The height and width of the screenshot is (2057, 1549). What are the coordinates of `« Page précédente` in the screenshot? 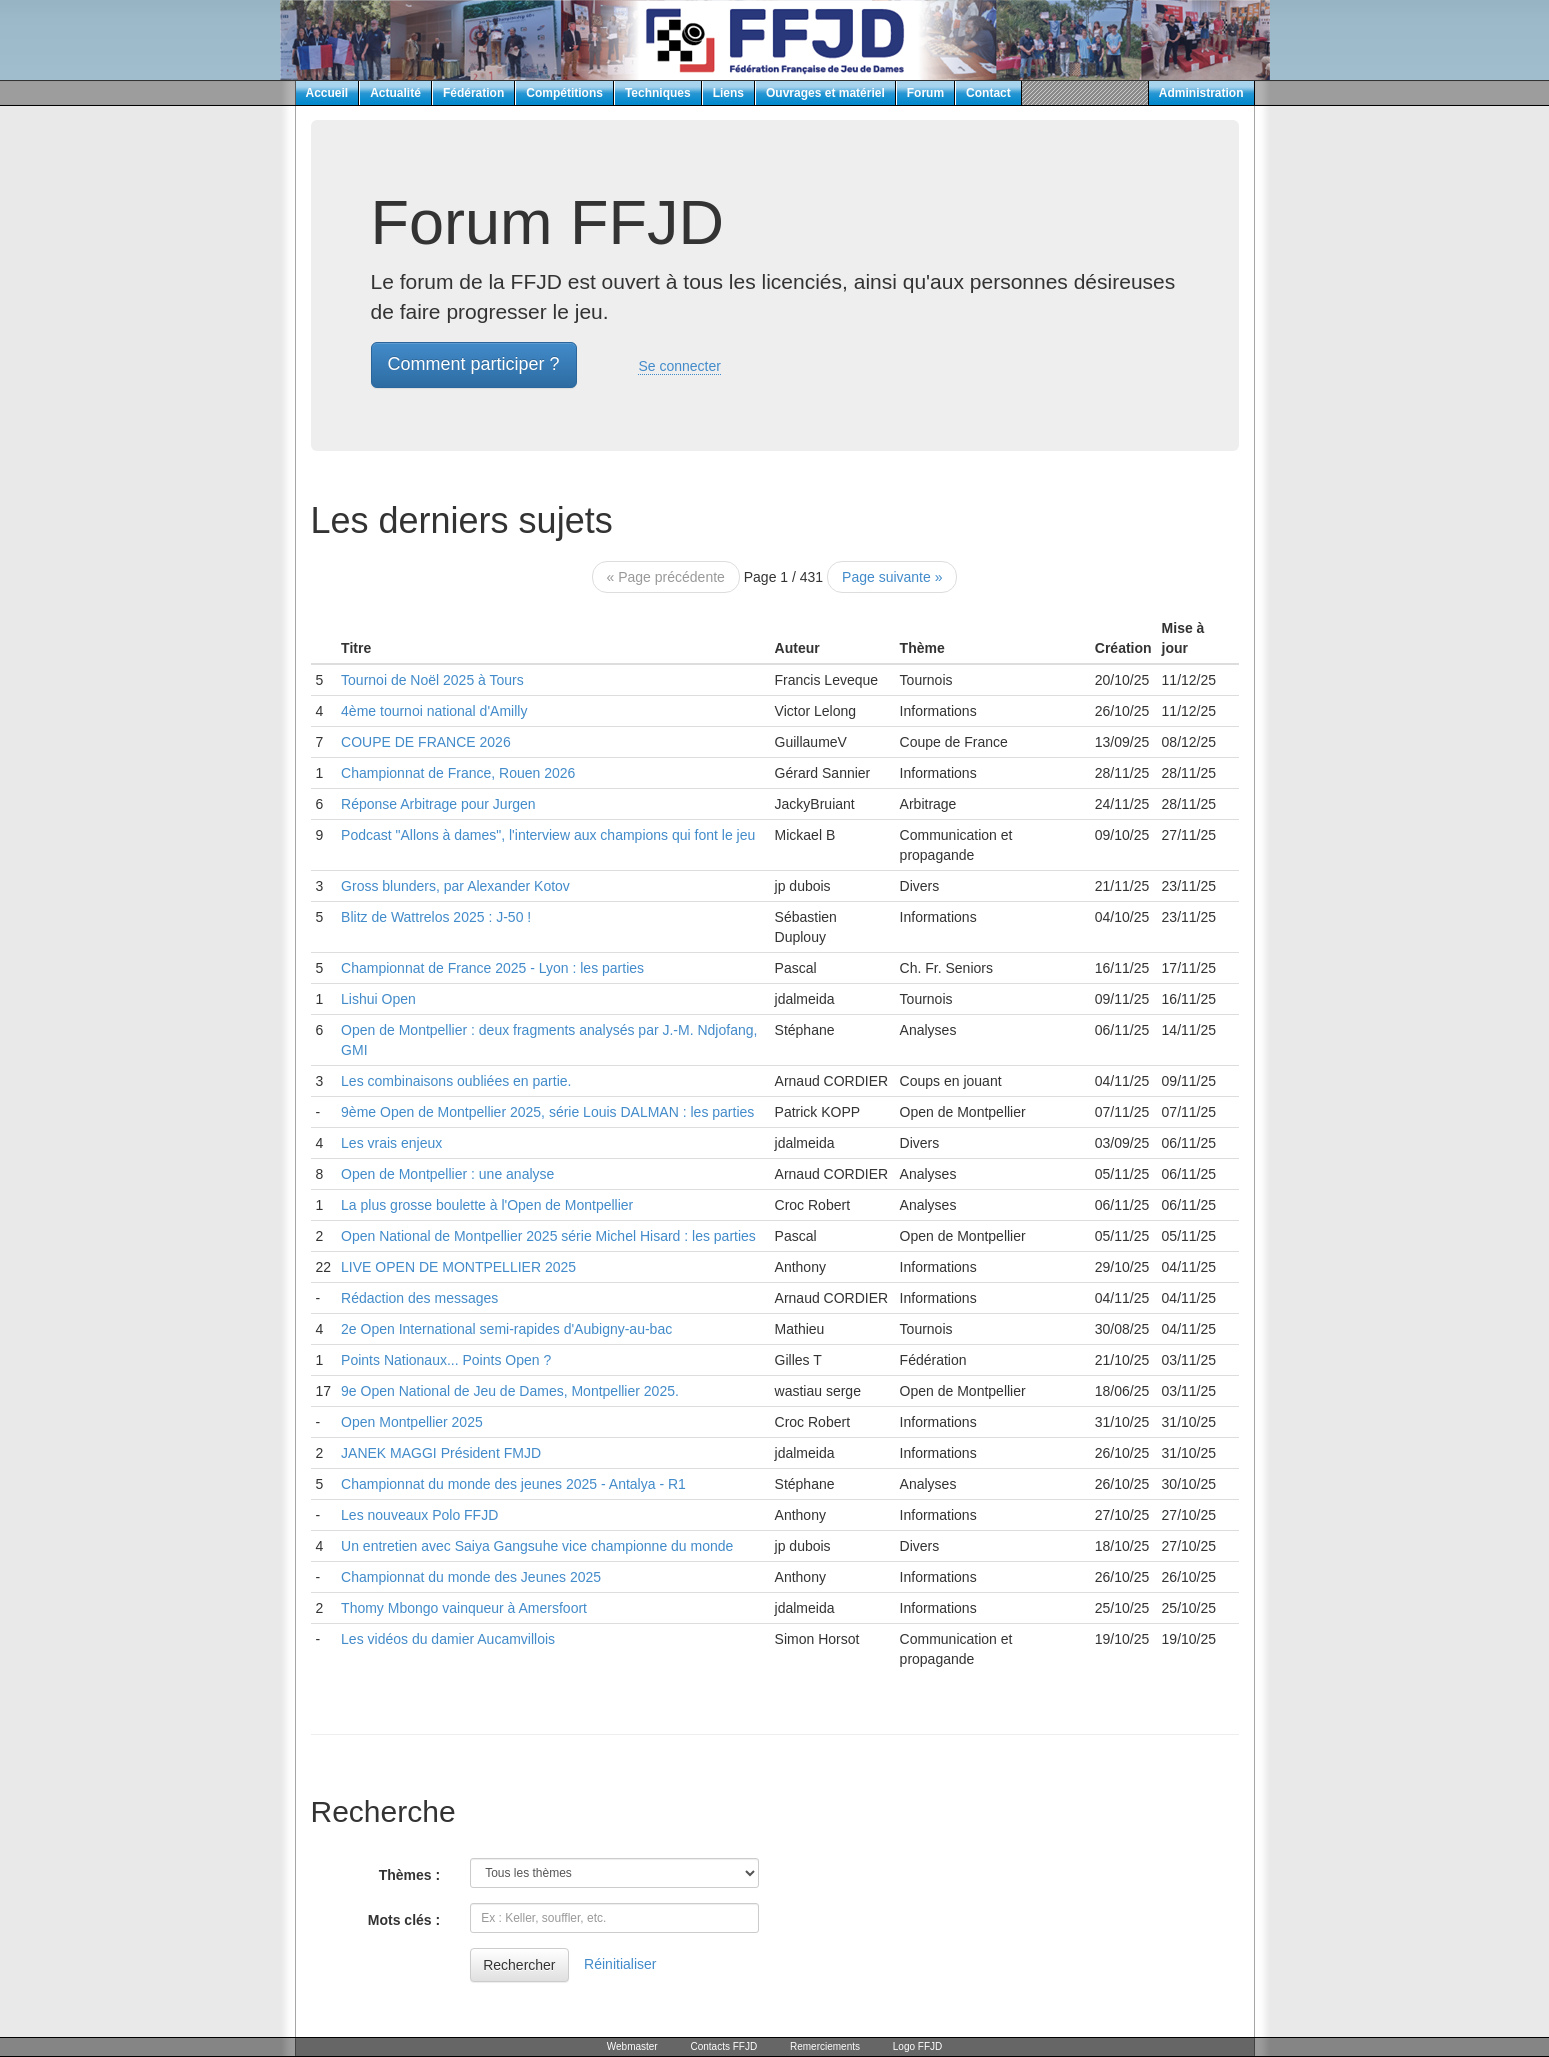 It's located at (666, 577).